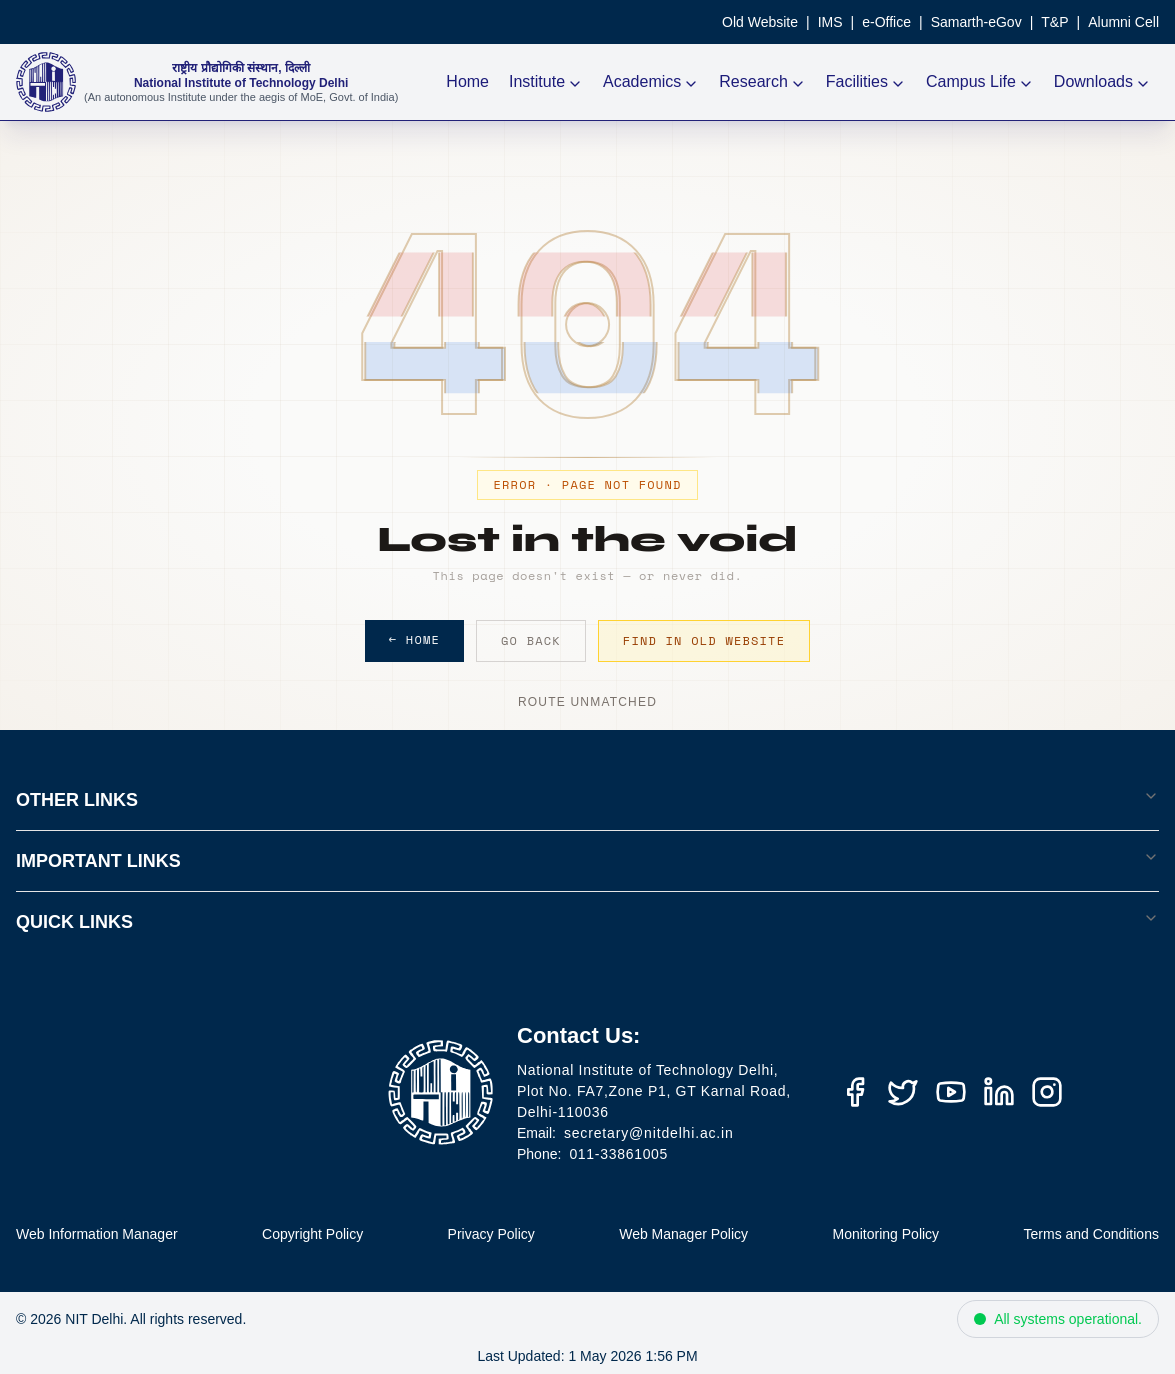 The height and width of the screenshot is (1374, 1175). I want to click on [Facebook], so click(855, 1092).